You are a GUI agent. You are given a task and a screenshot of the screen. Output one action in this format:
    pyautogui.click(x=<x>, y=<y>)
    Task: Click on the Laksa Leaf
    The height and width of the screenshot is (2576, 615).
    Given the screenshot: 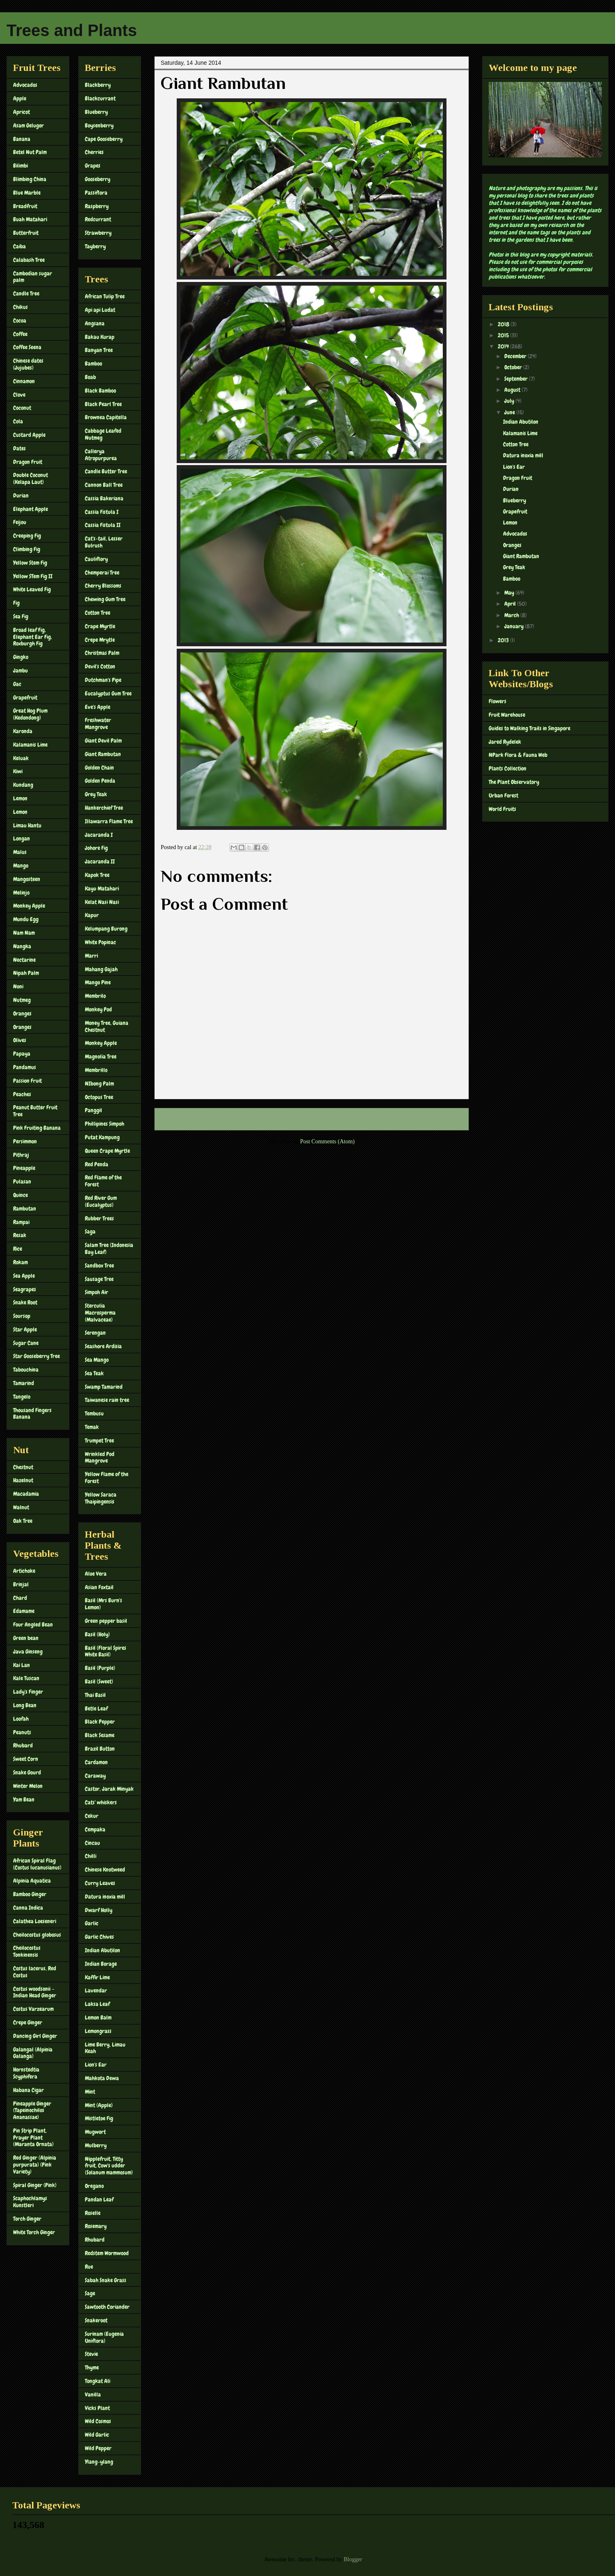 What is the action you would take?
    pyautogui.click(x=97, y=2004)
    